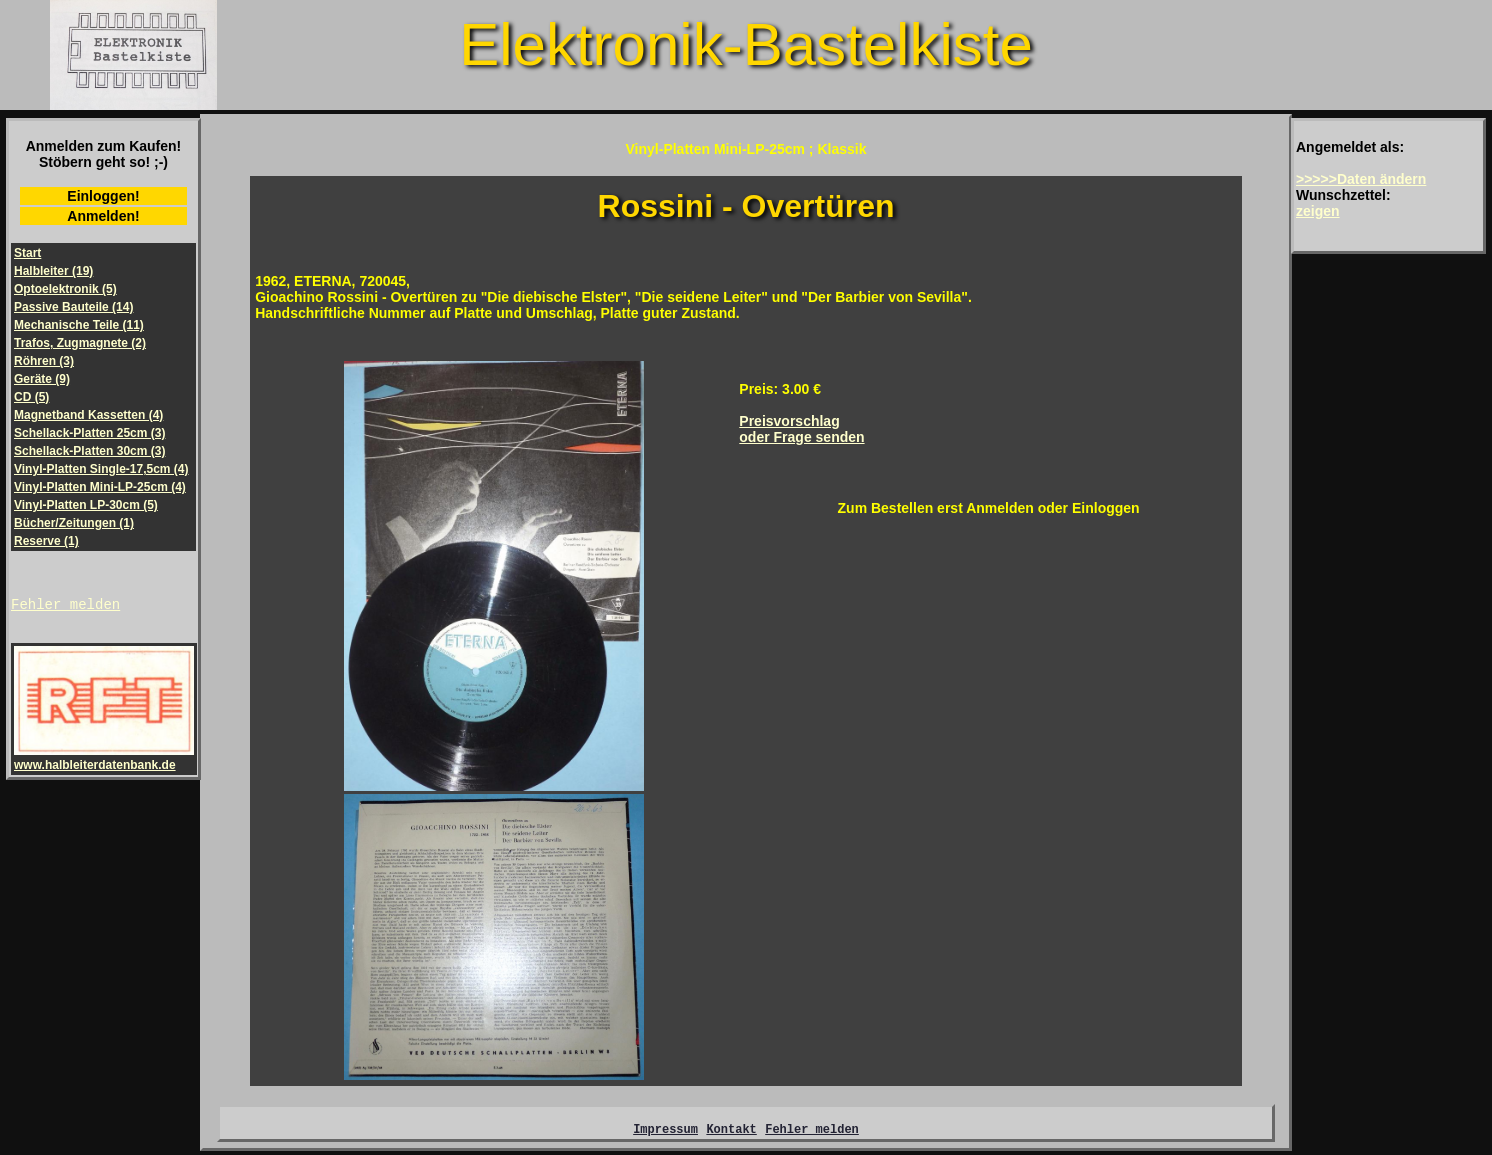  I want to click on Halbleiter (19), so click(53, 271).